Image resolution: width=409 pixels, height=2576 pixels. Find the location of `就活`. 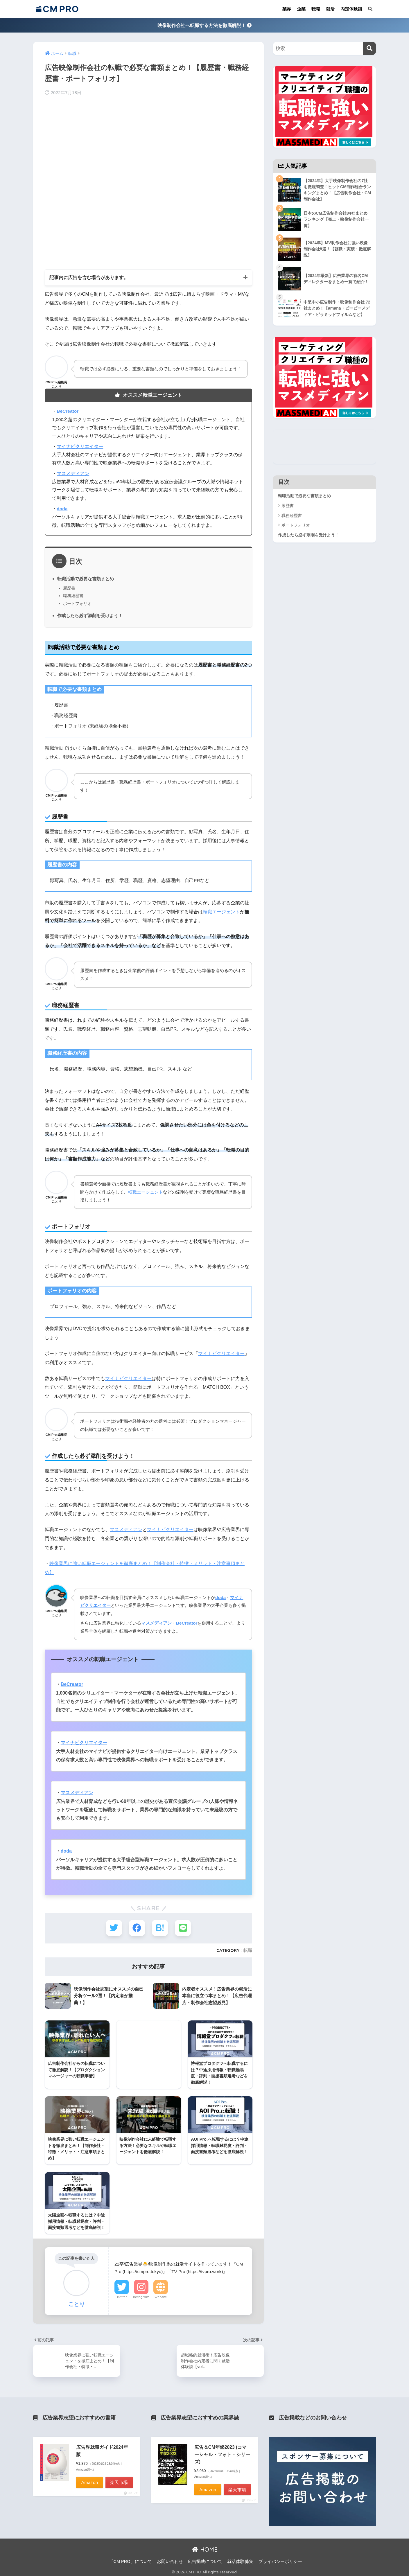

就活 is located at coordinates (330, 8).